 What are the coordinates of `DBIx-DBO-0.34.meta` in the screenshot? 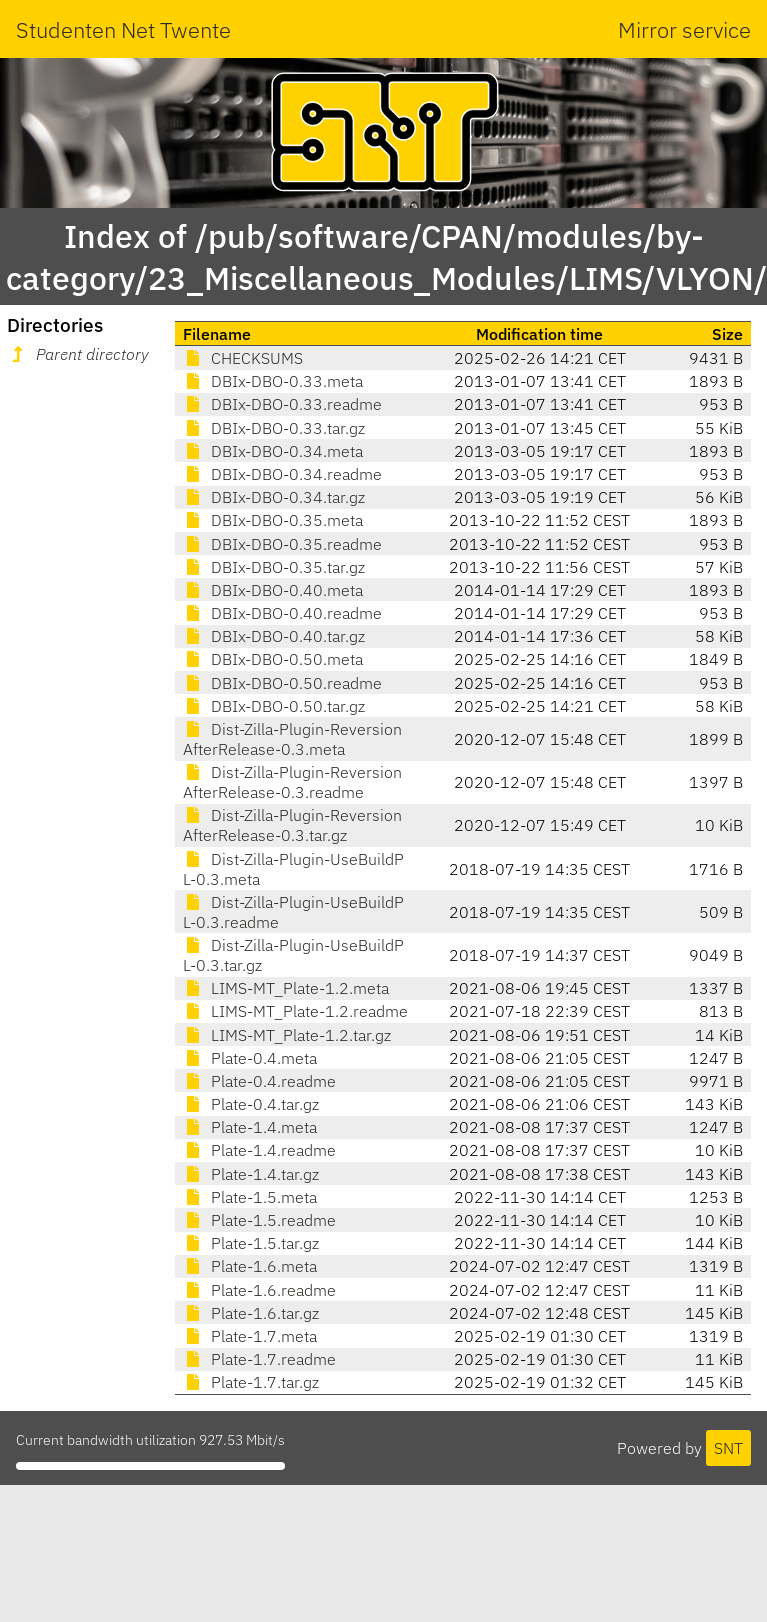 It's located at (273, 451).